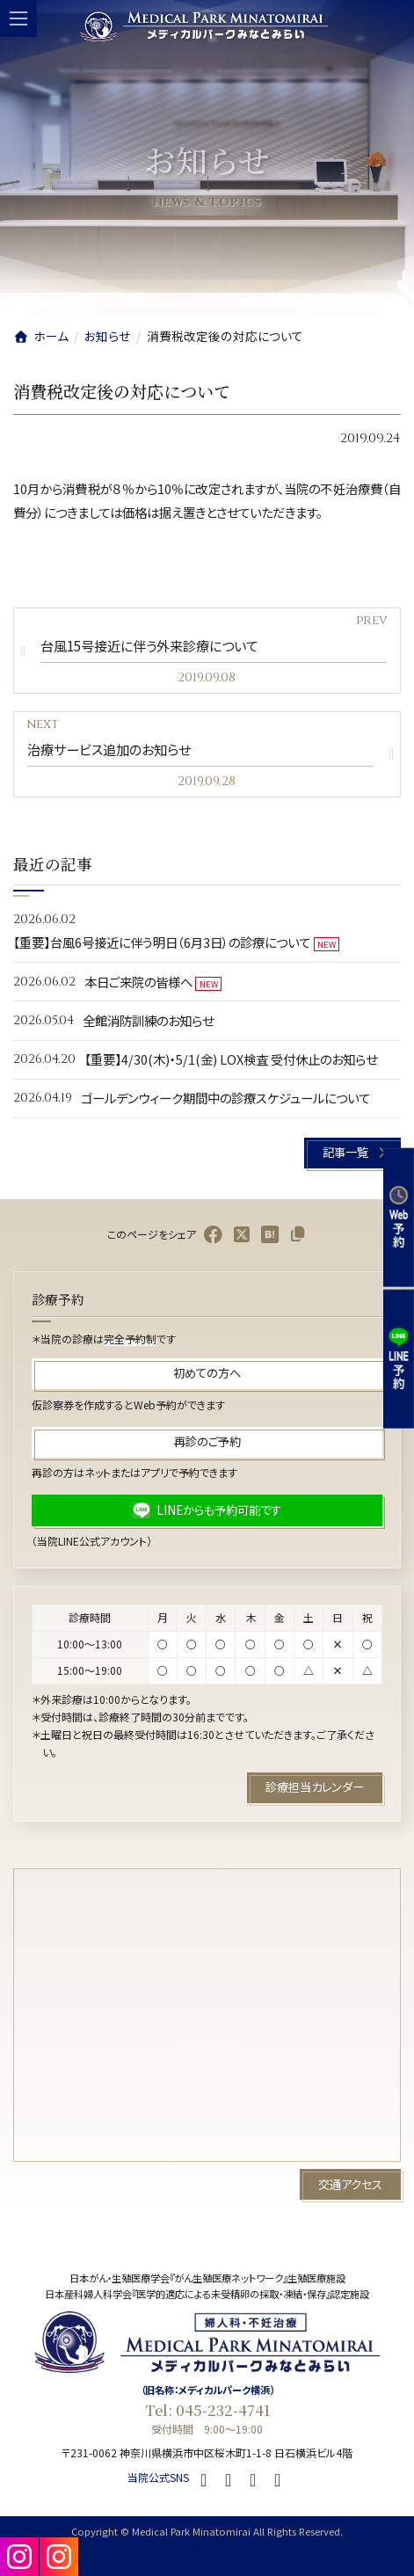 This screenshot has width=414, height=2576. Describe the element at coordinates (230, 1059) in the screenshot. I see `【重要】4/30(木)・5/1(金) LOX検査 受付休止のお知らせ` at that location.